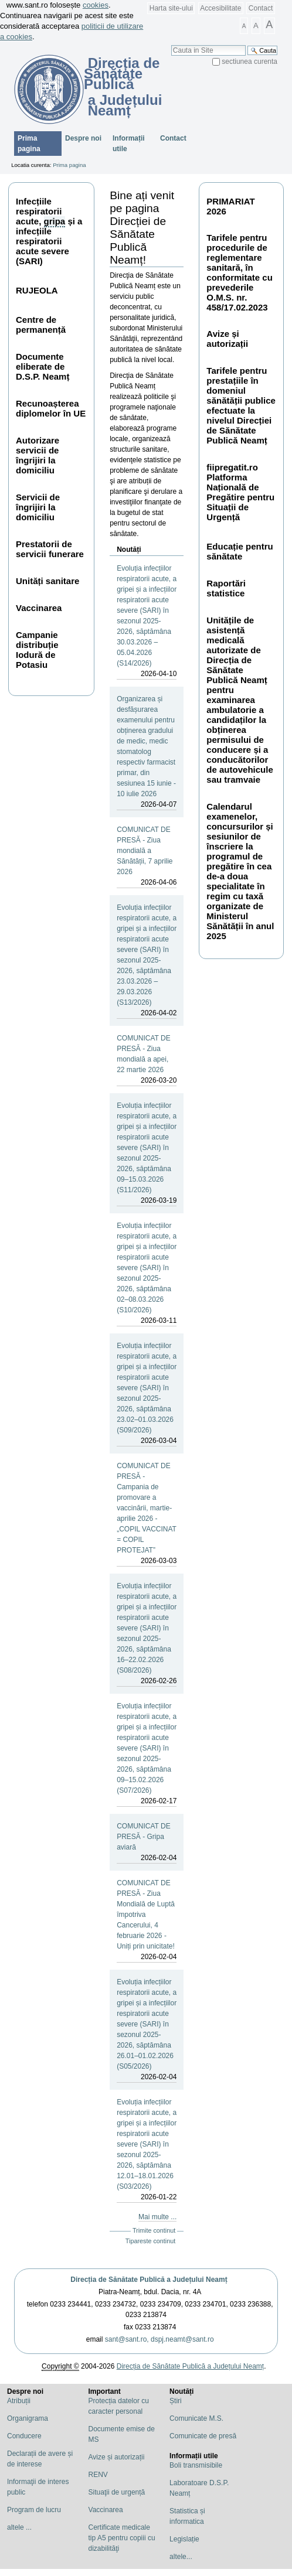 The width and height of the screenshot is (292, 2576). Describe the element at coordinates (180, 2557) in the screenshot. I see `altele...` at that location.